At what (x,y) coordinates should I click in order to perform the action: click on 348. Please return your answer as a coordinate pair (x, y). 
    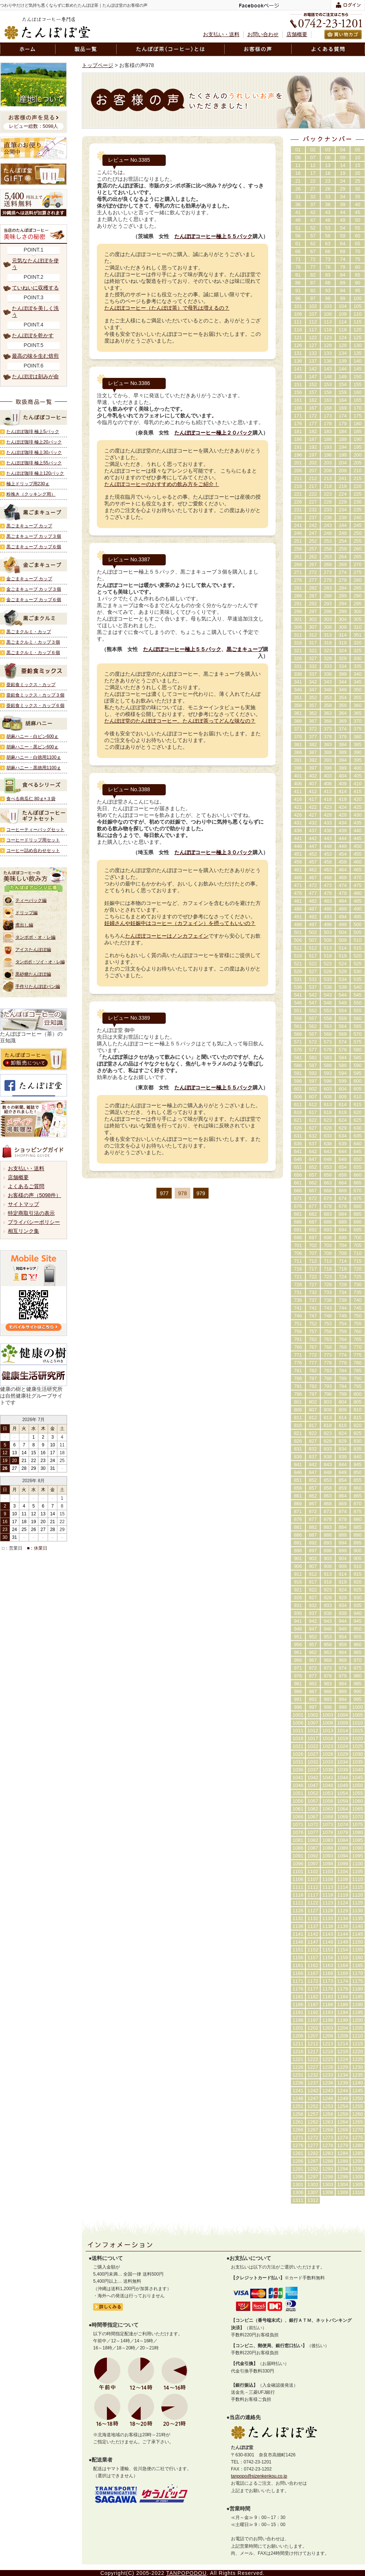
    Looking at the image, I should click on (328, 689).